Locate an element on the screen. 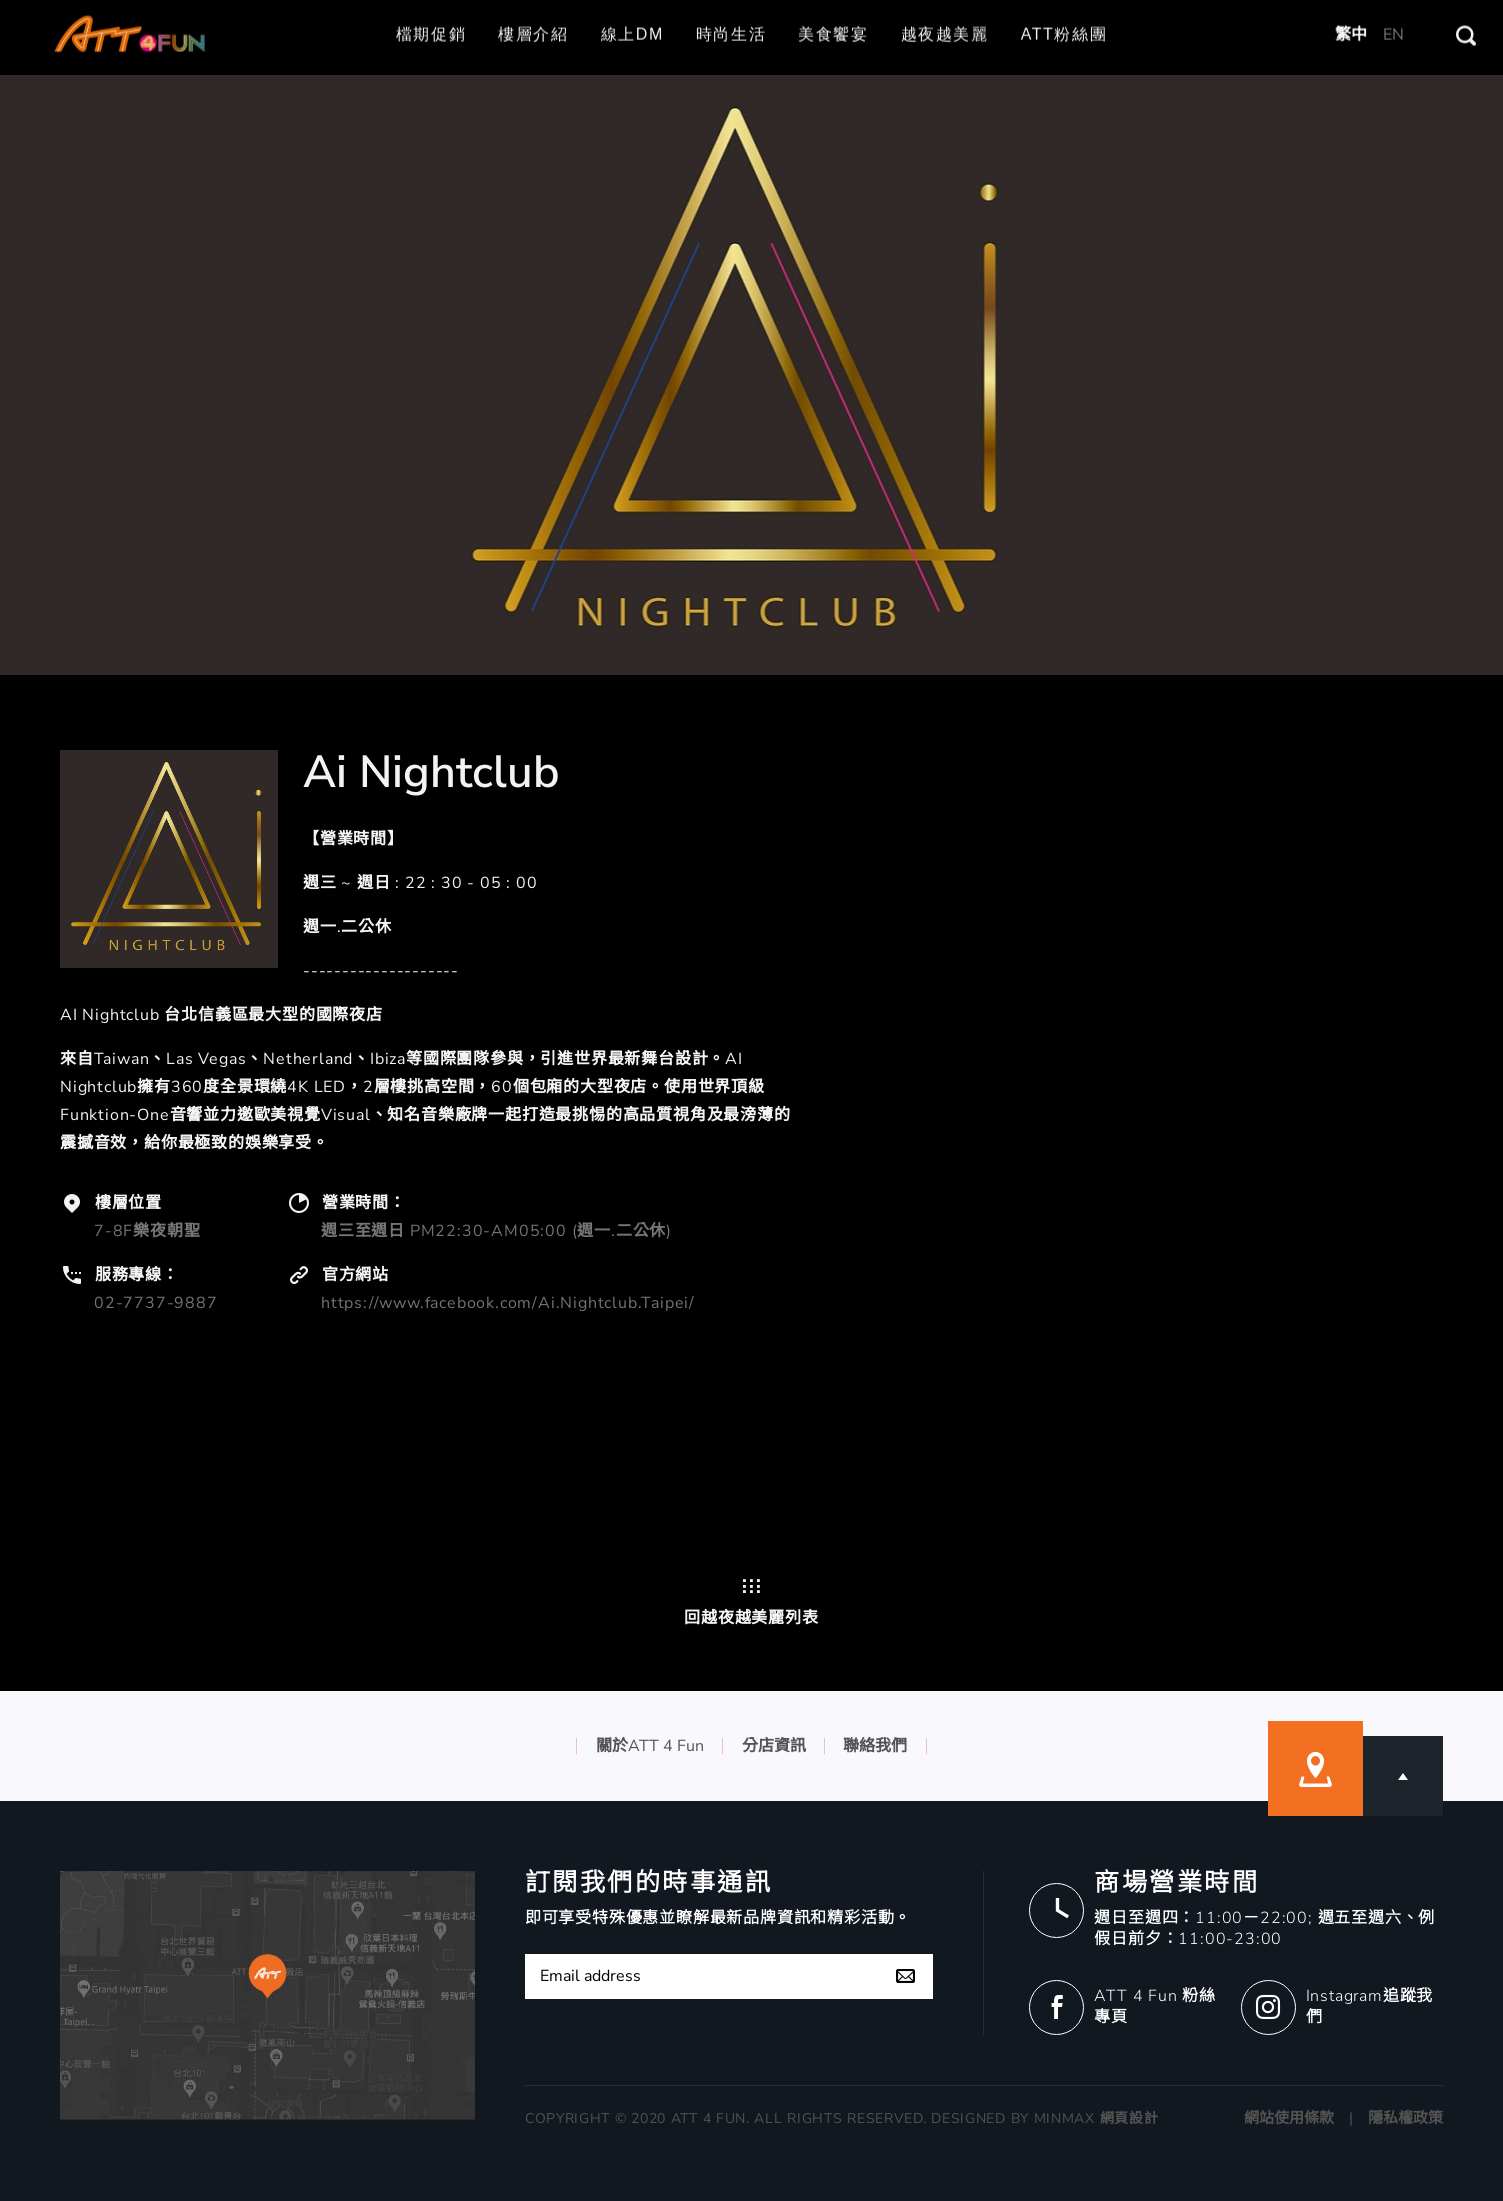 This screenshot has height=2201, width=1503. ATT 4 Fun 粉絲專頁 is located at coordinates (1155, 2006).